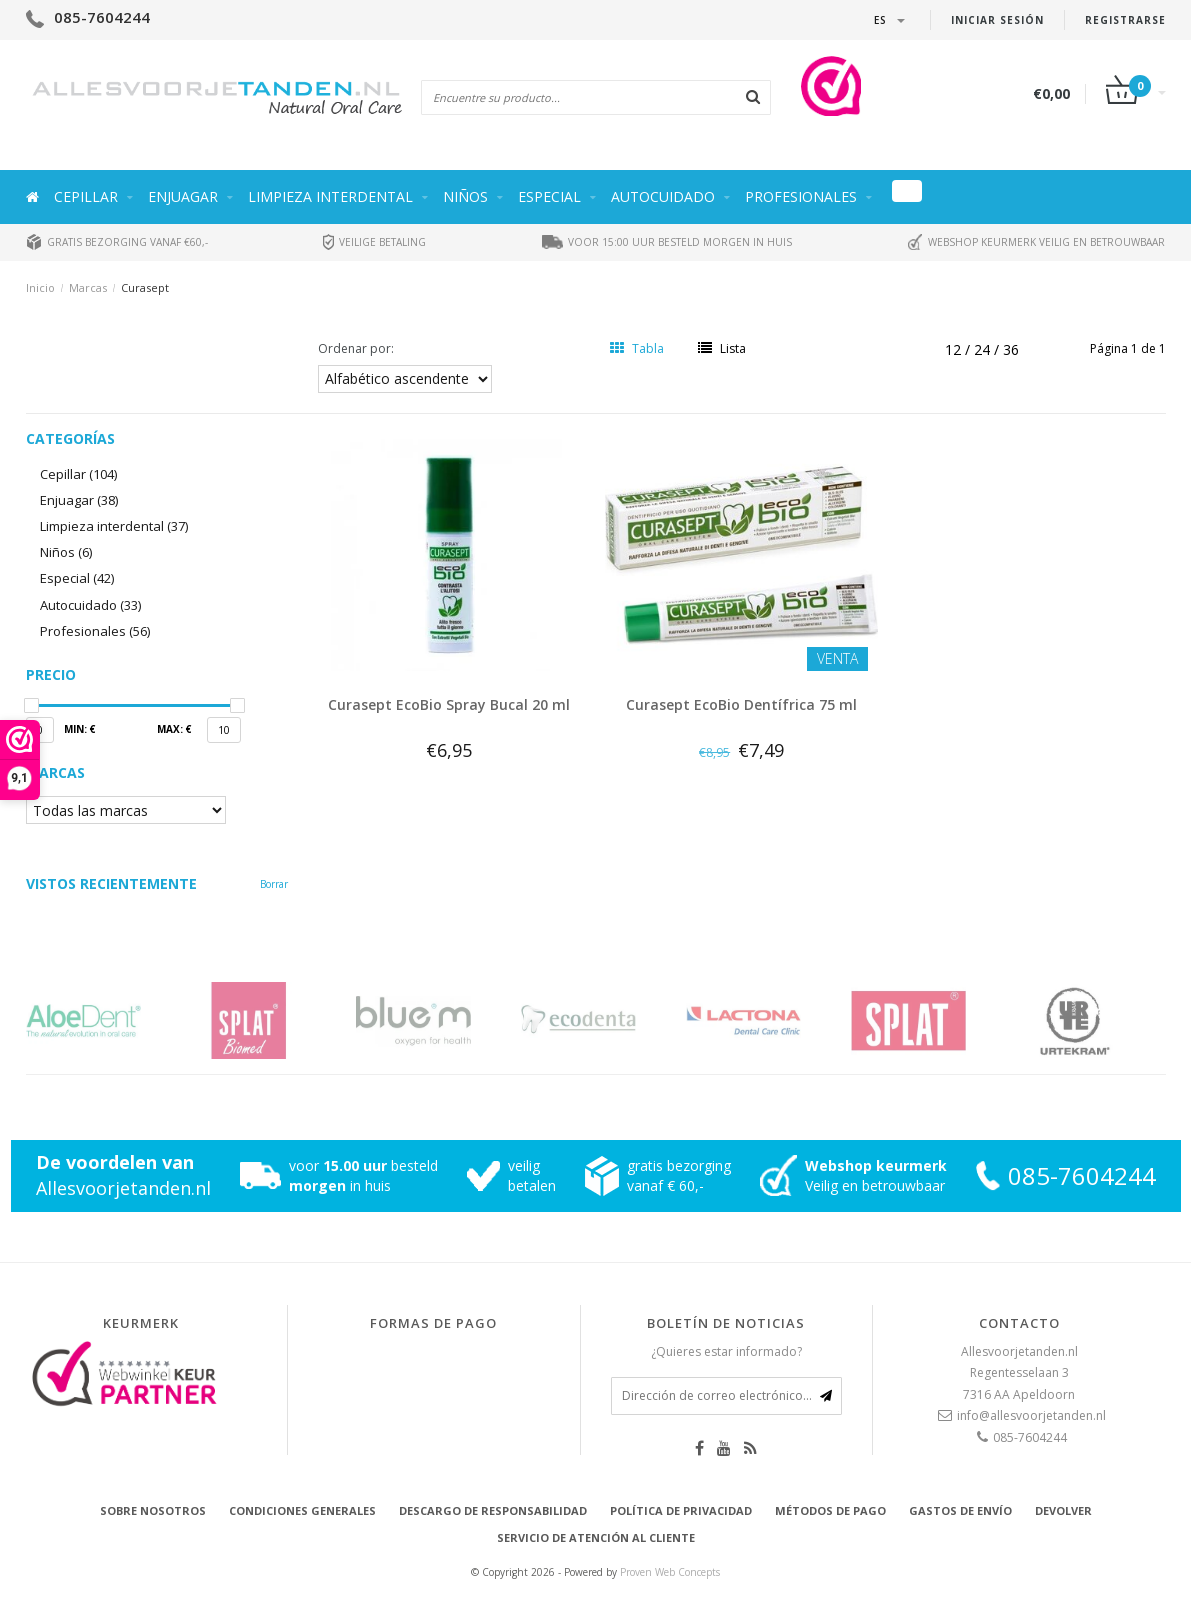 The height and width of the screenshot is (1599, 1191). Describe the element at coordinates (40, 287) in the screenshot. I see `Inicio` at that location.